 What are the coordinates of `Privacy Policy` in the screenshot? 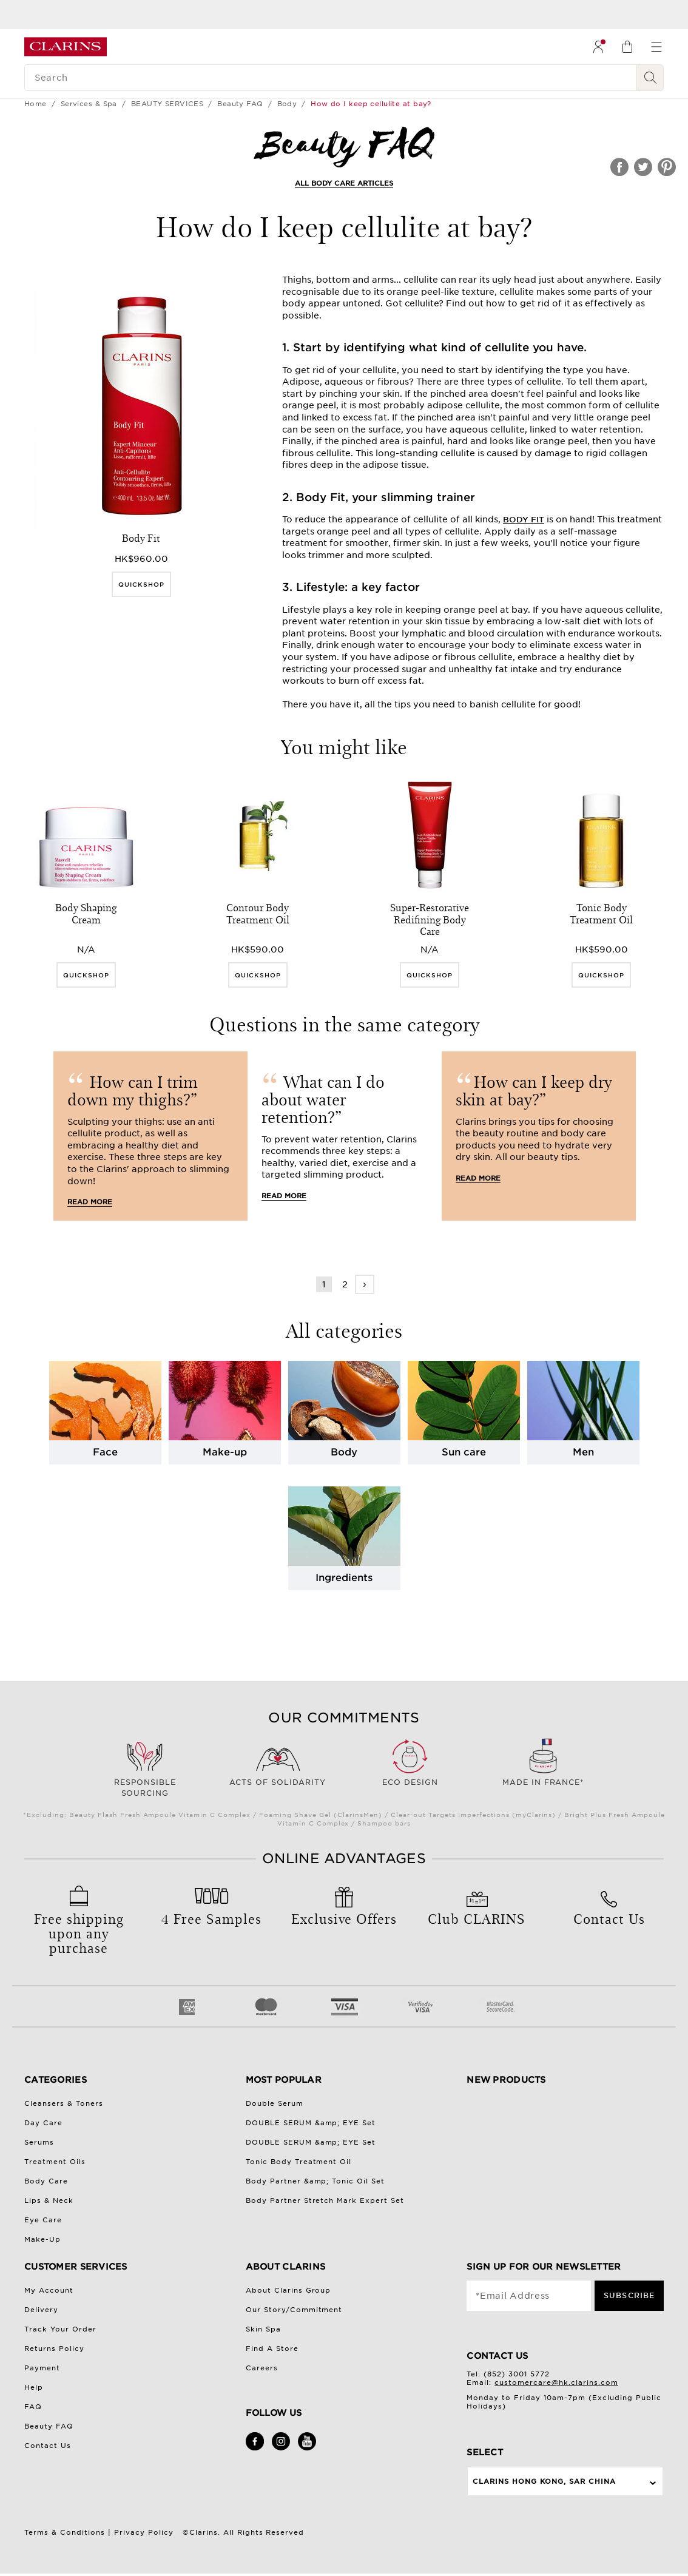 It's located at (144, 2532).